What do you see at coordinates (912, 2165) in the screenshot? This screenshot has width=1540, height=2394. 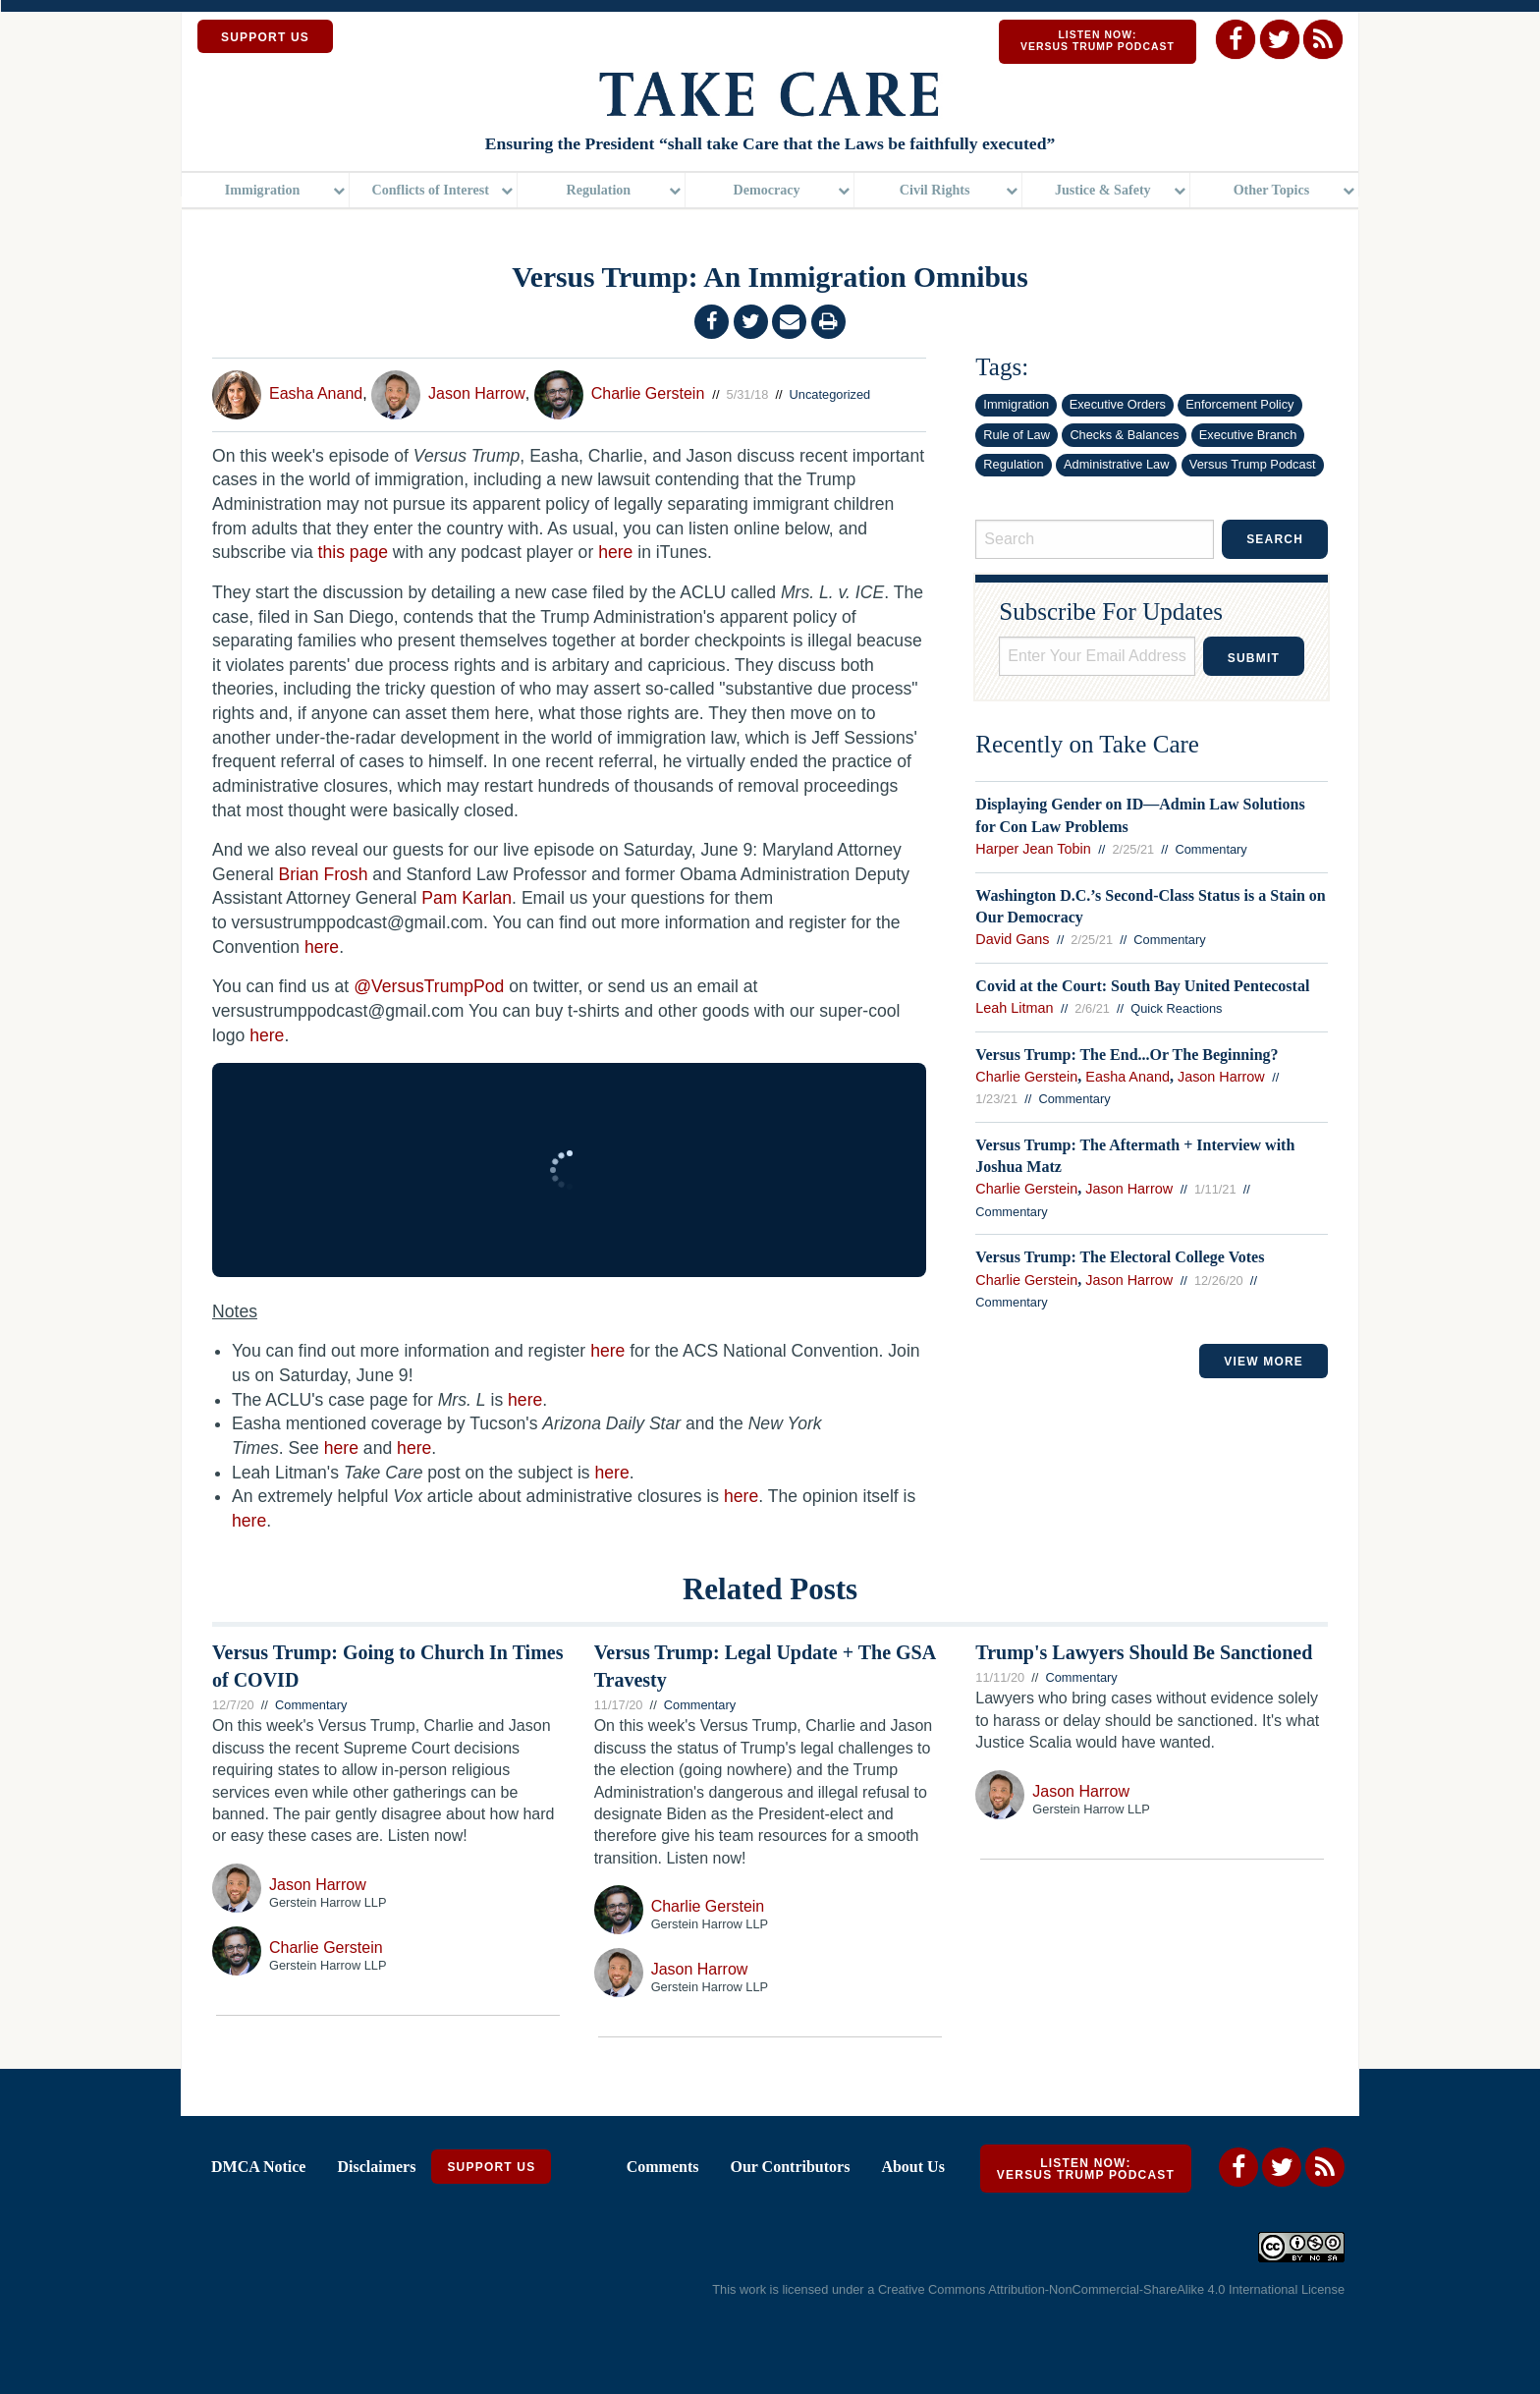 I see `About Us` at bounding box center [912, 2165].